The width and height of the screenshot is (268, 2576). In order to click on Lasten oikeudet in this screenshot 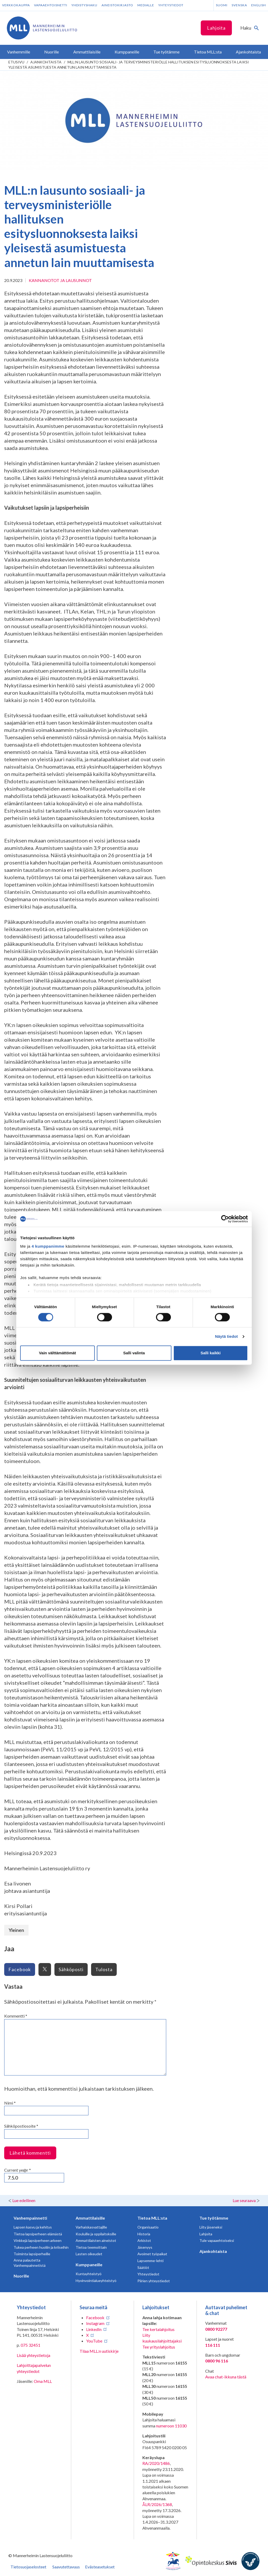, I will do `click(89, 2254)`.